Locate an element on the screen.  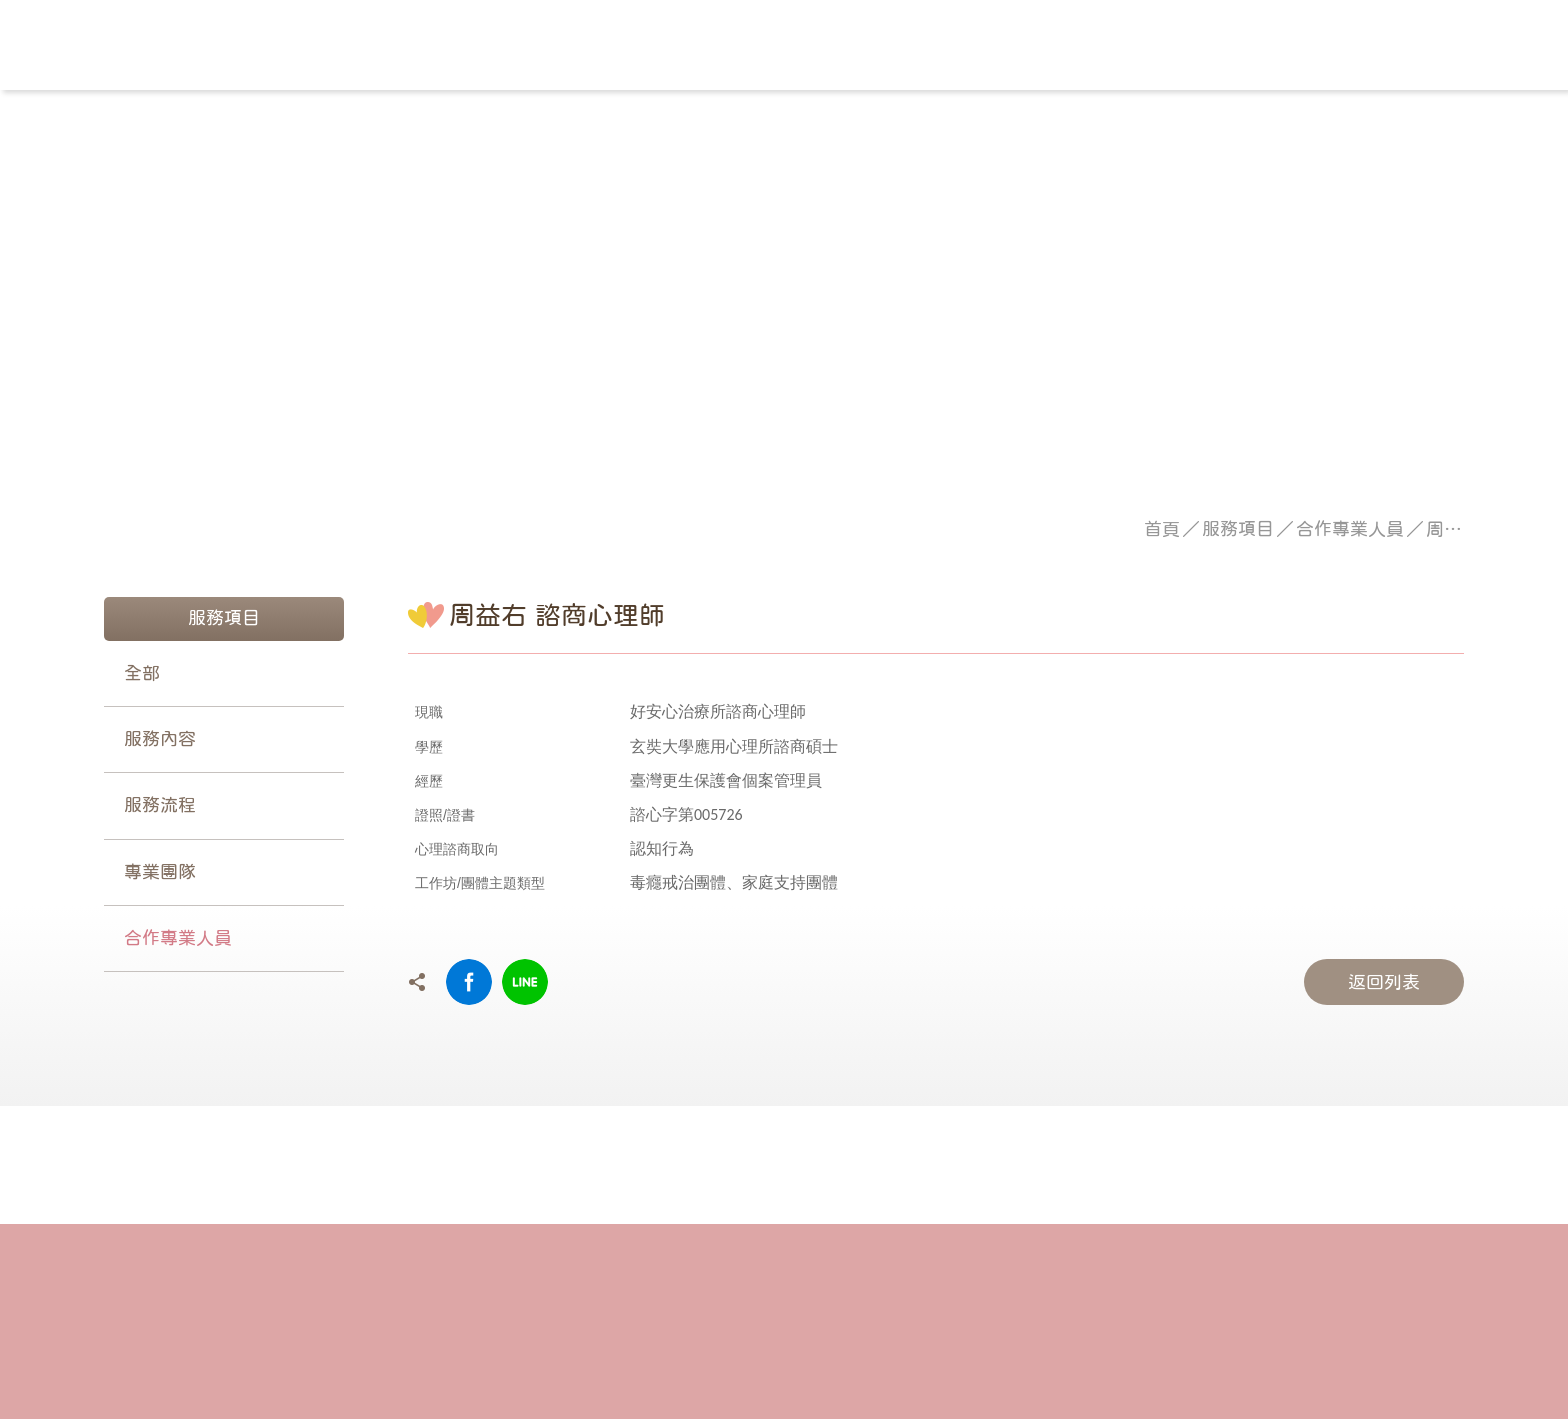
專業團隊 is located at coordinates (160, 872).